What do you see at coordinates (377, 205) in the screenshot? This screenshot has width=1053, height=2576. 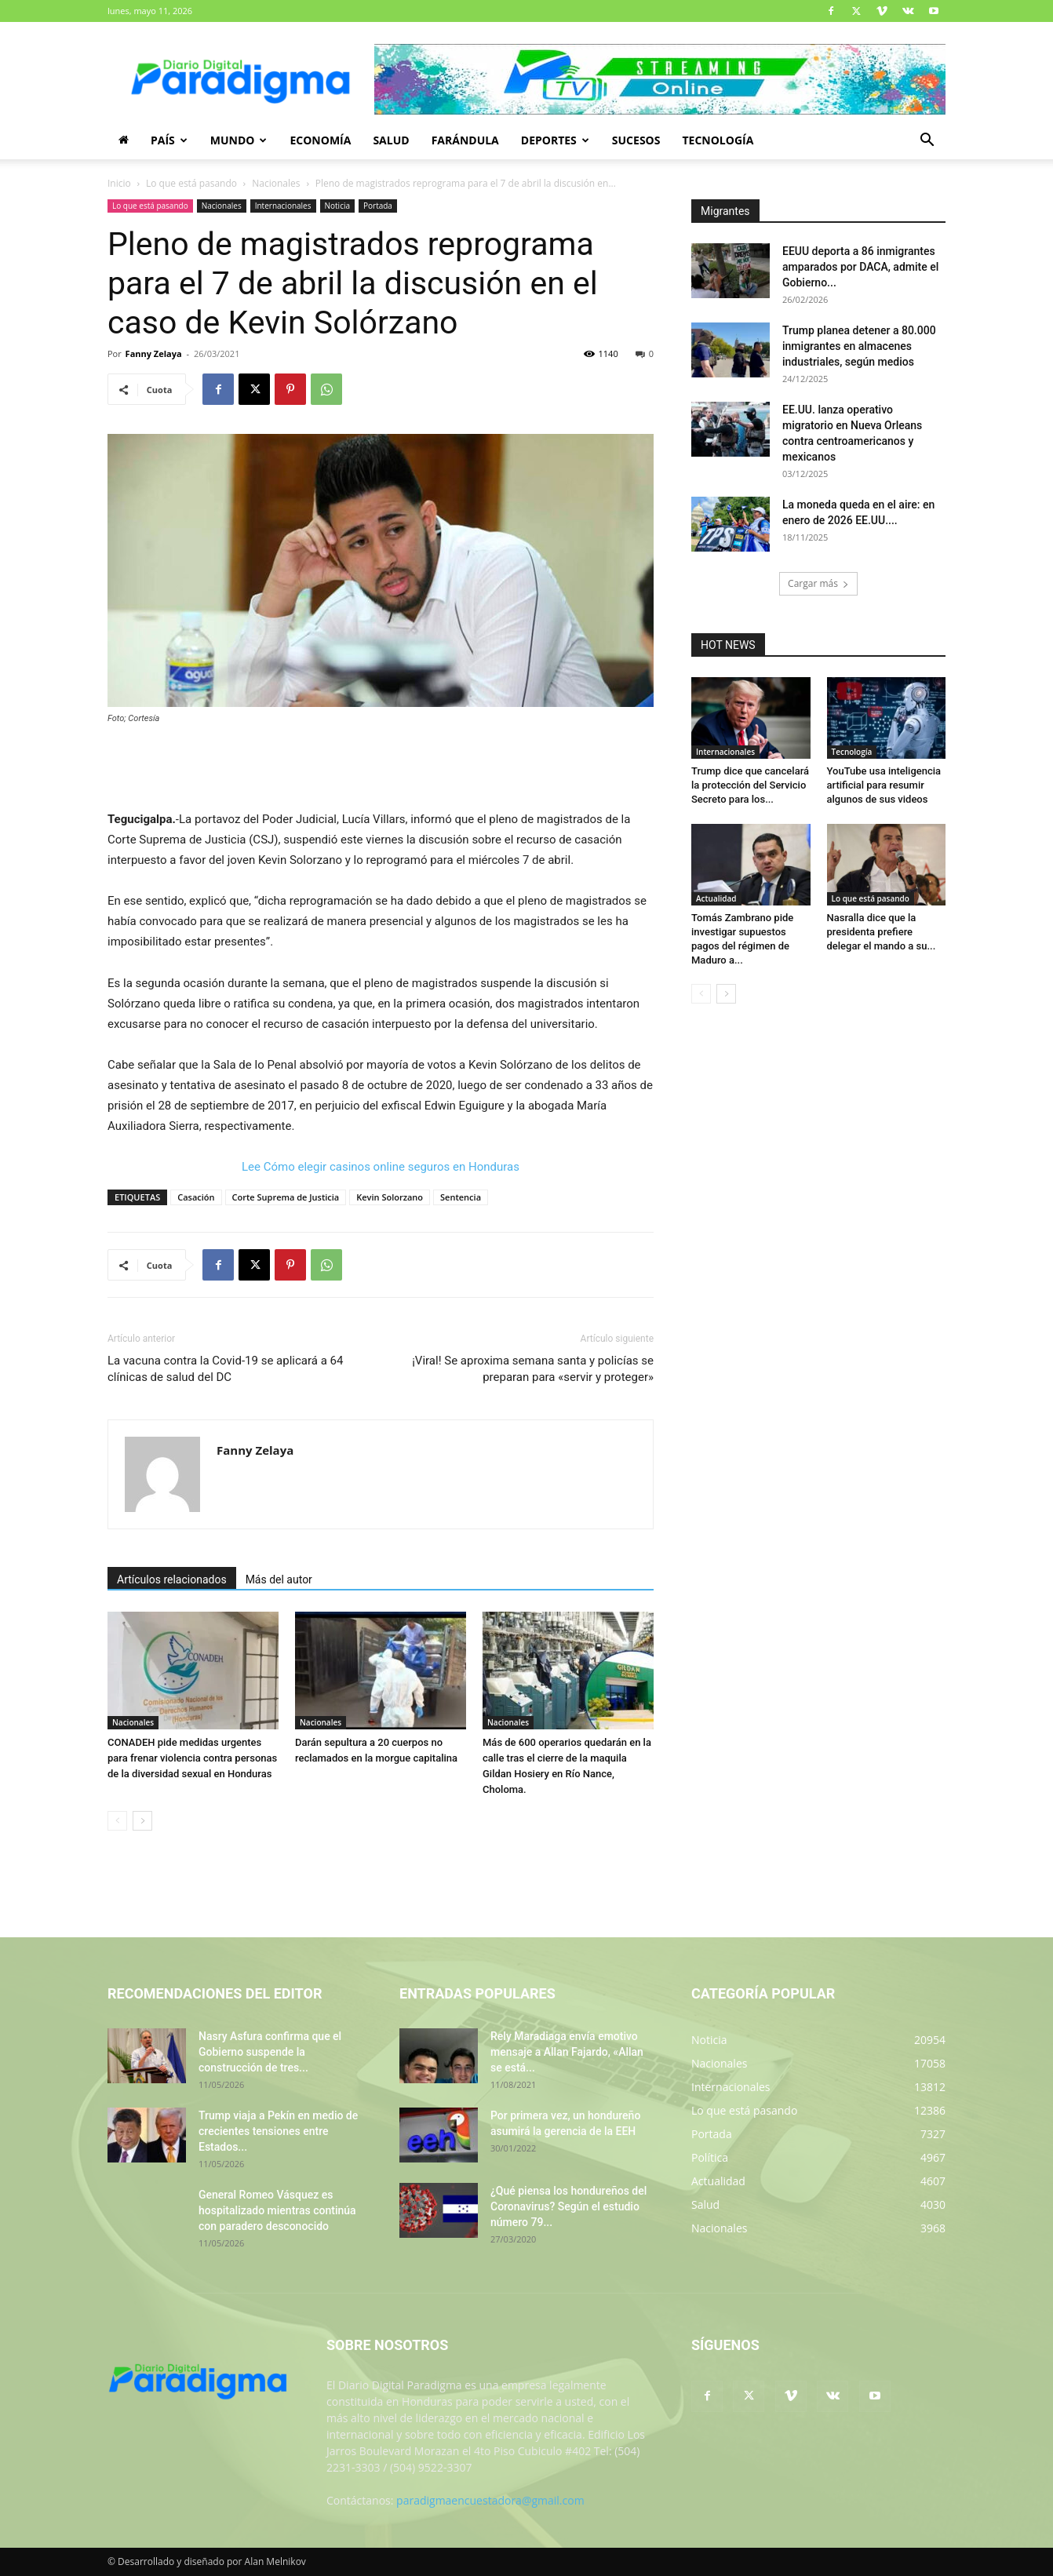 I see `Portada` at bounding box center [377, 205].